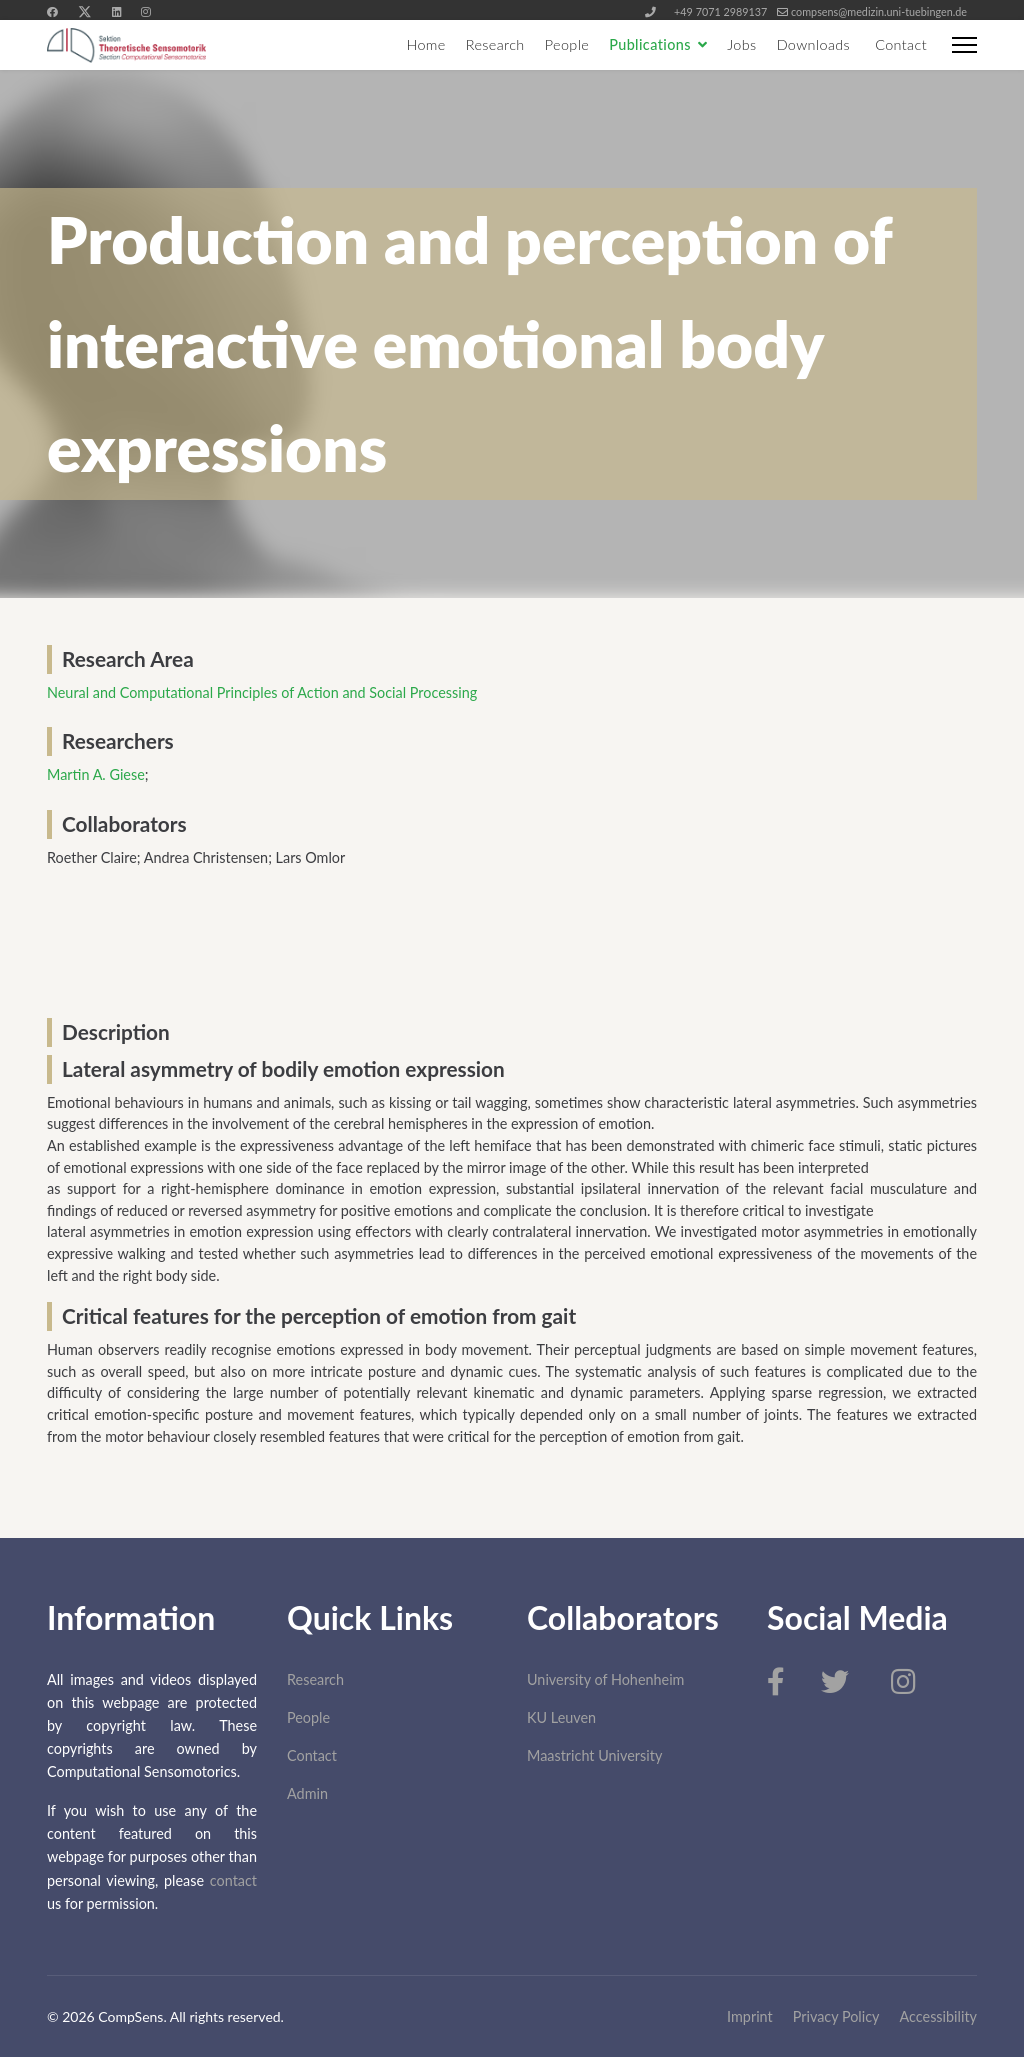 This screenshot has height=2057, width=1024. What do you see at coordinates (594, 1755) in the screenshot?
I see `Maastricht University` at bounding box center [594, 1755].